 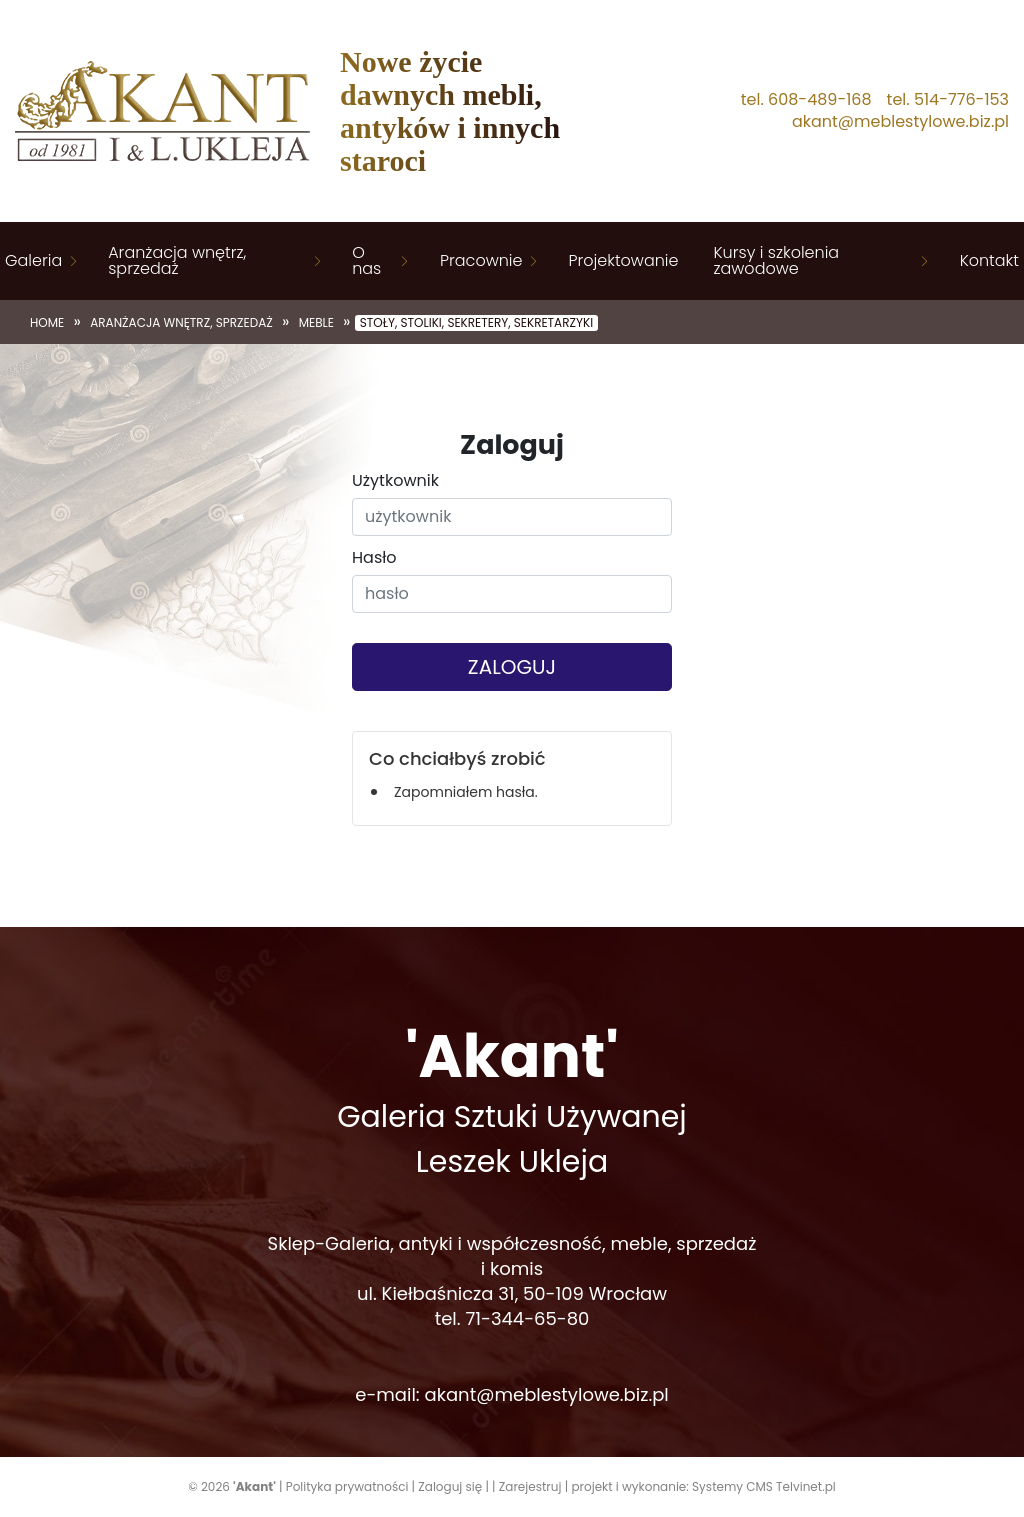 What do you see at coordinates (948, 100) in the screenshot?
I see `tel. 514-776-153` at bounding box center [948, 100].